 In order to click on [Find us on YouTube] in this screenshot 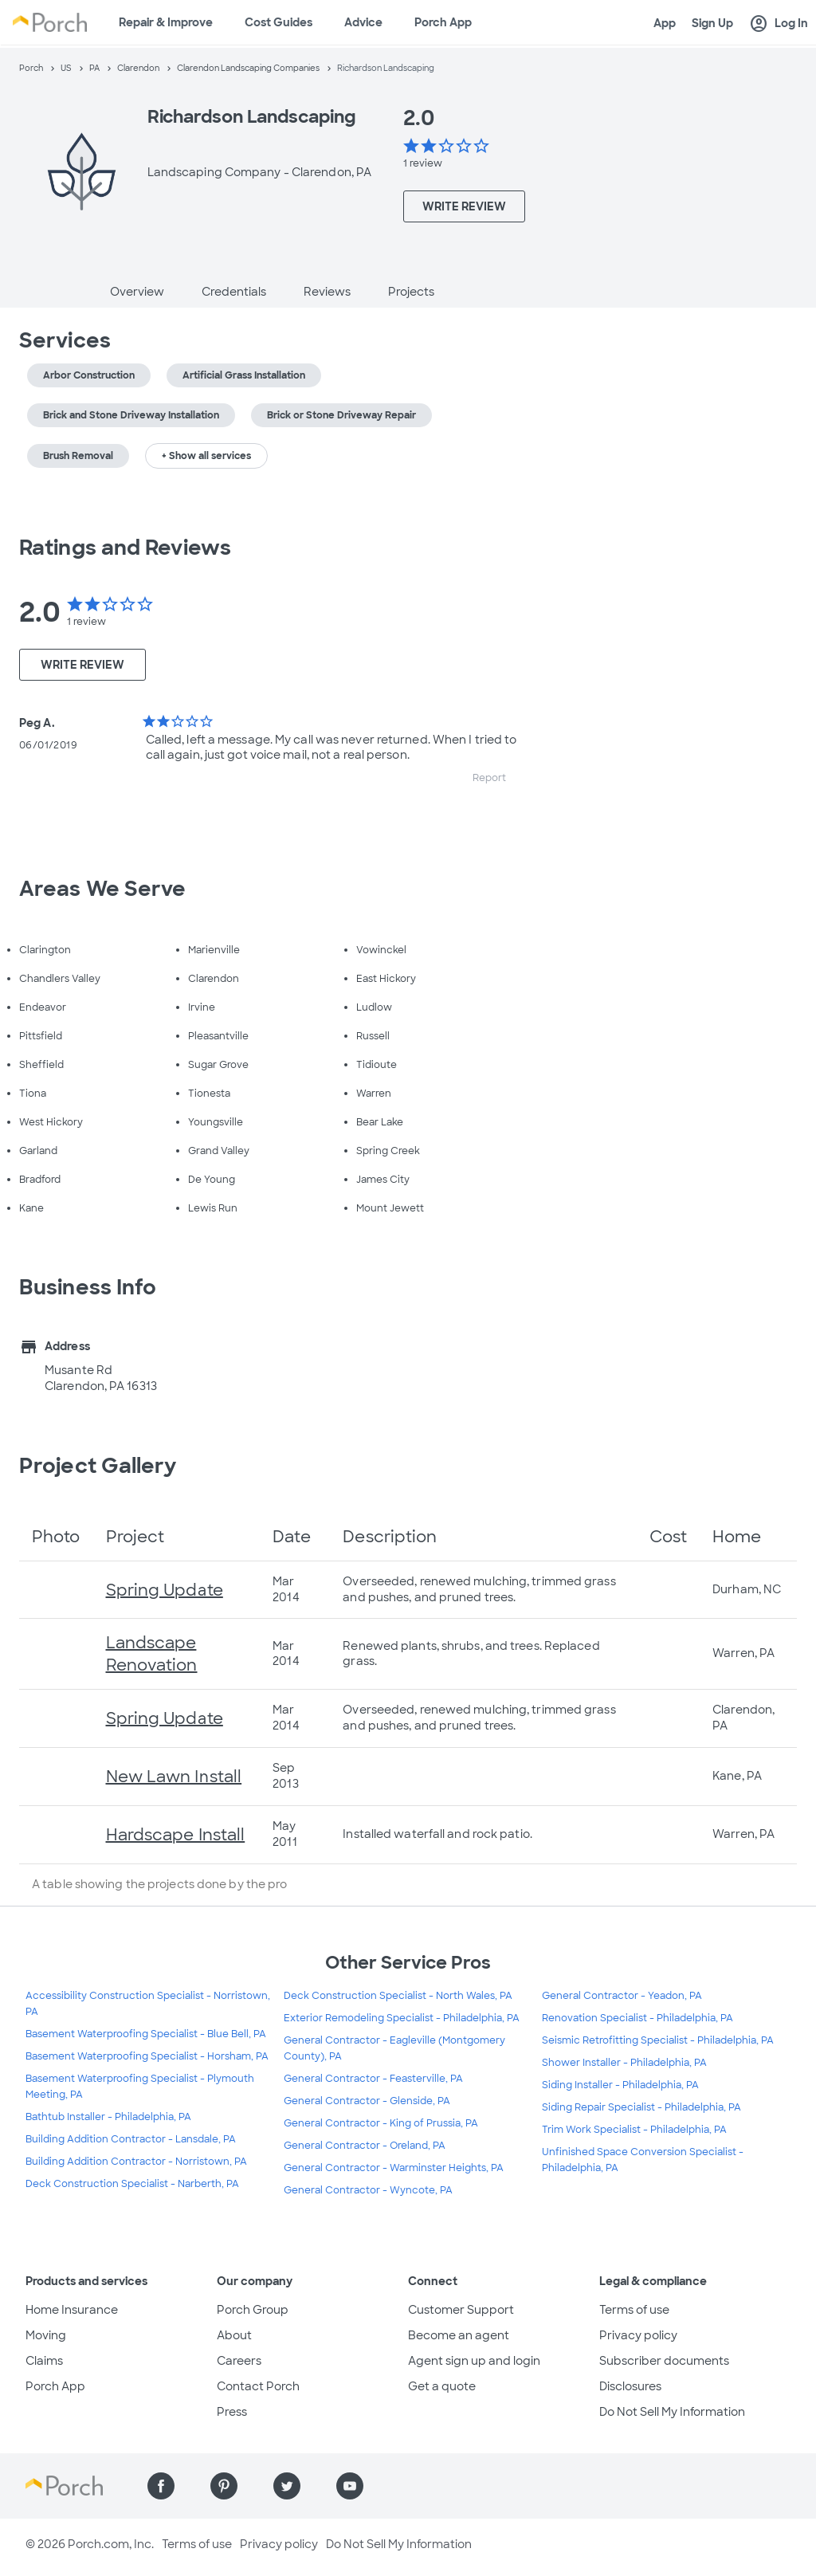, I will do `click(349, 2485)`.